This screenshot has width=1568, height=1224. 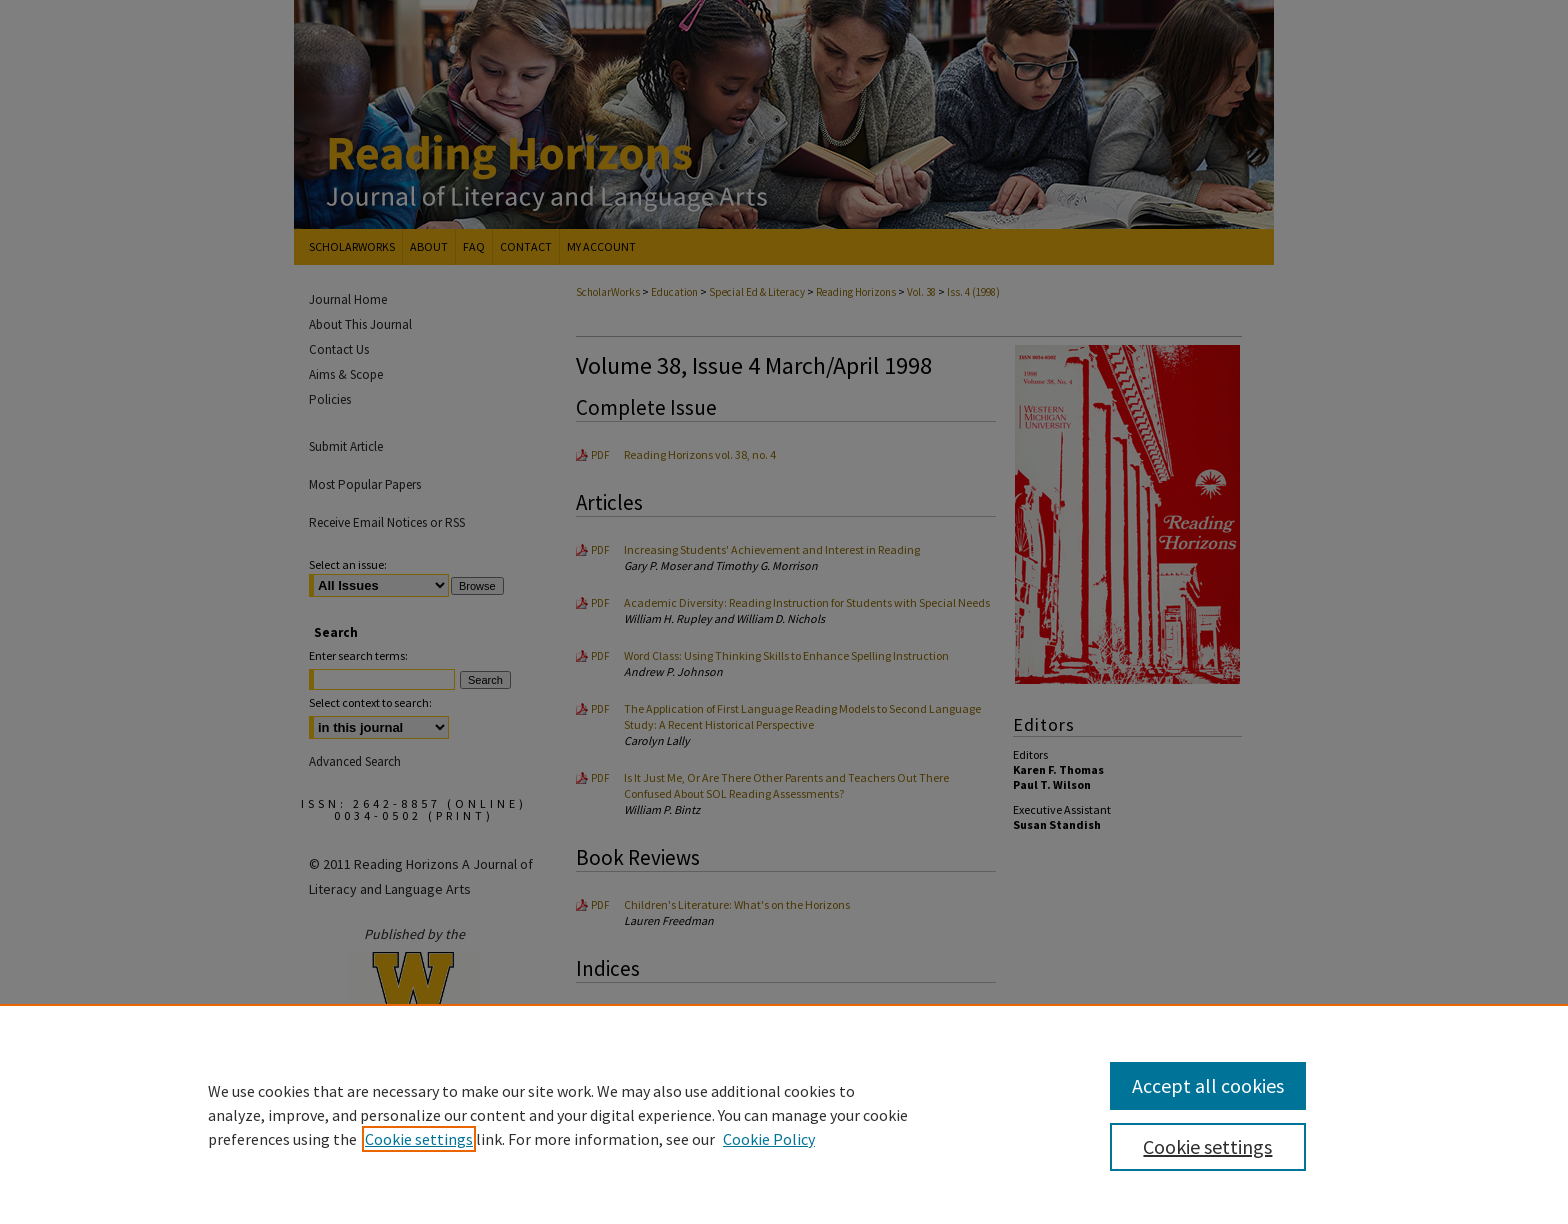 I want to click on Cookie settings [Cookie settings, Opens the preference center dialog], so click(x=1207, y=1146).